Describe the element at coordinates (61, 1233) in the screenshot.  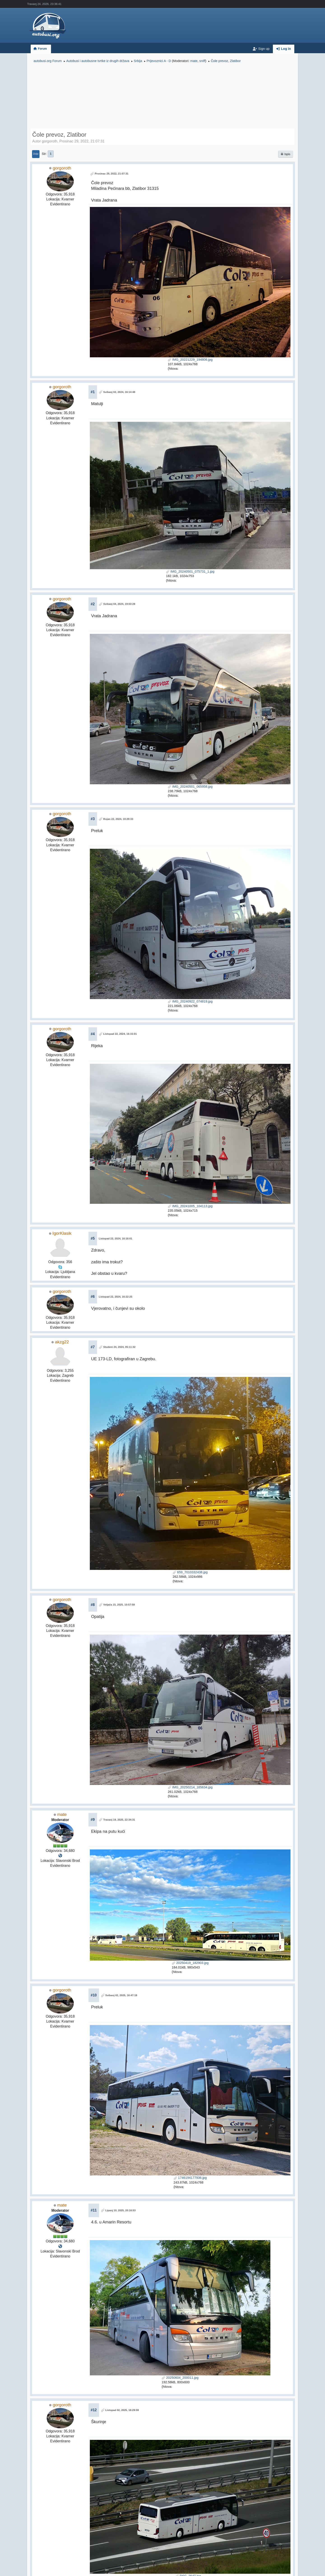
I see `IgorKlasik` at that location.